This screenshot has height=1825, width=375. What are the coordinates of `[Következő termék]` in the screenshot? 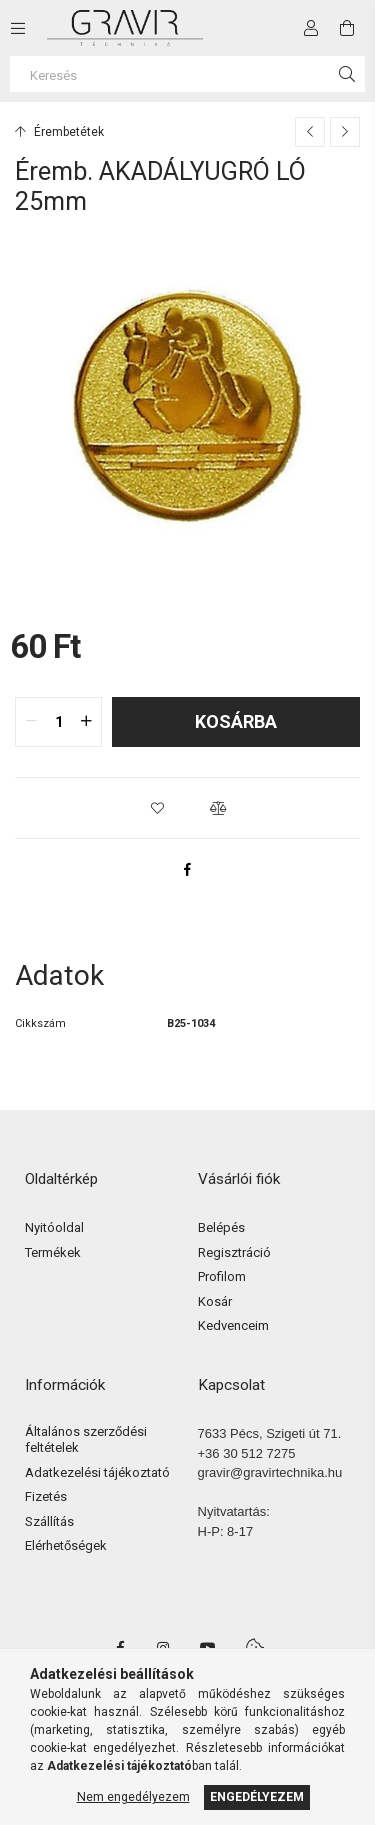 It's located at (345, 132).